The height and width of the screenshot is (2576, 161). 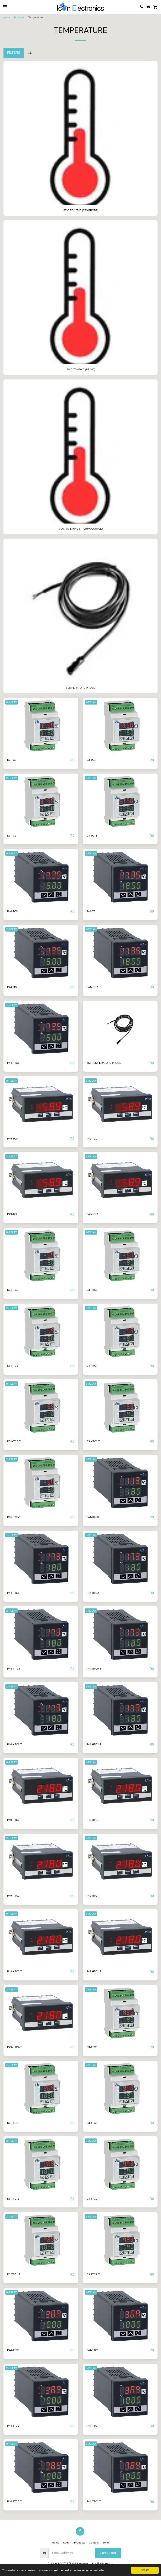 I want to click on P44-TTCT, so click(x=93, y=2425).